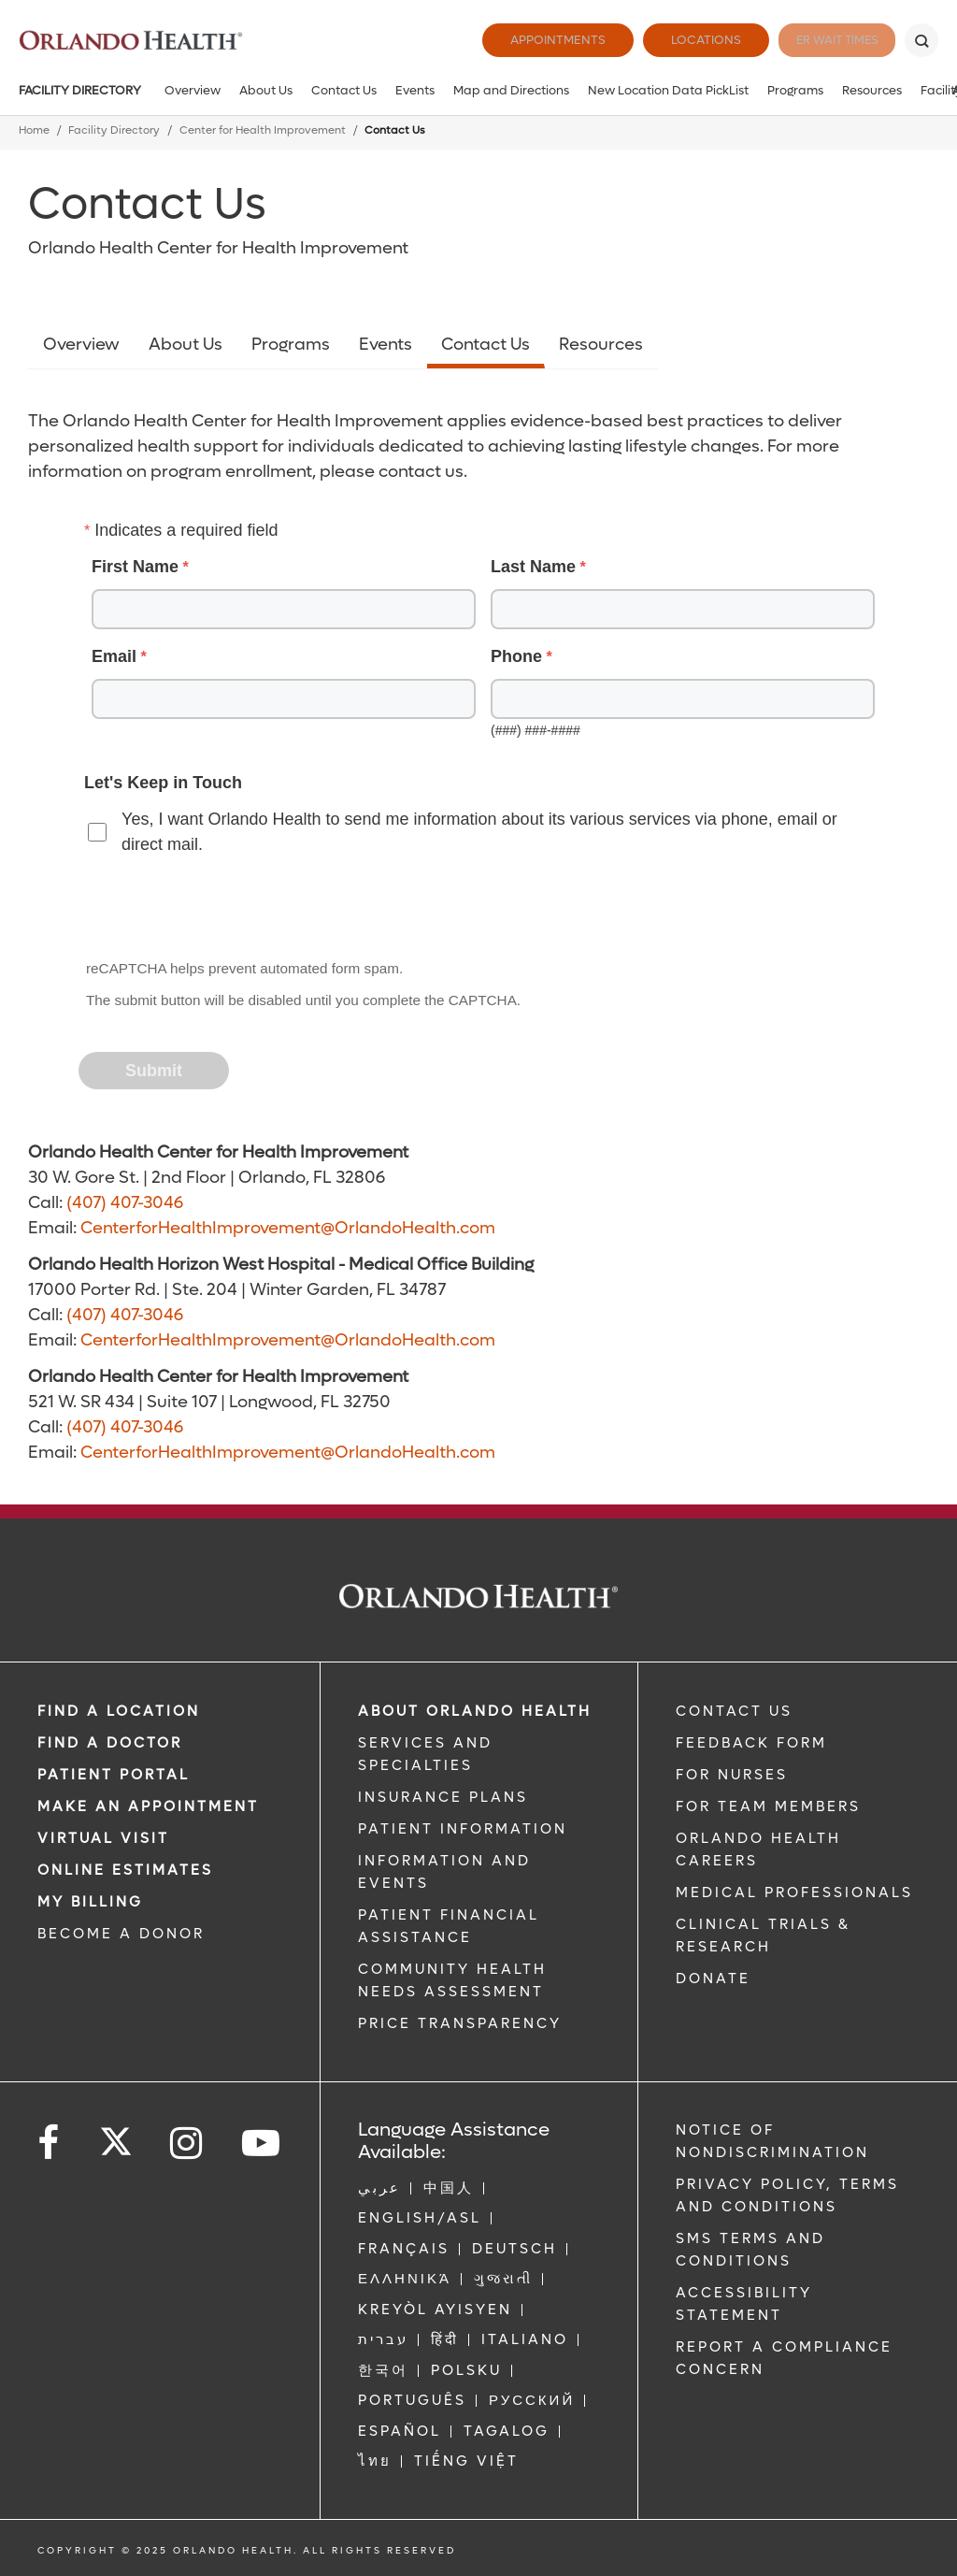 This screenshot has width=957, height=2576. I want to click on MEDICAL PROFESSIONALS, so click(794, 1892).